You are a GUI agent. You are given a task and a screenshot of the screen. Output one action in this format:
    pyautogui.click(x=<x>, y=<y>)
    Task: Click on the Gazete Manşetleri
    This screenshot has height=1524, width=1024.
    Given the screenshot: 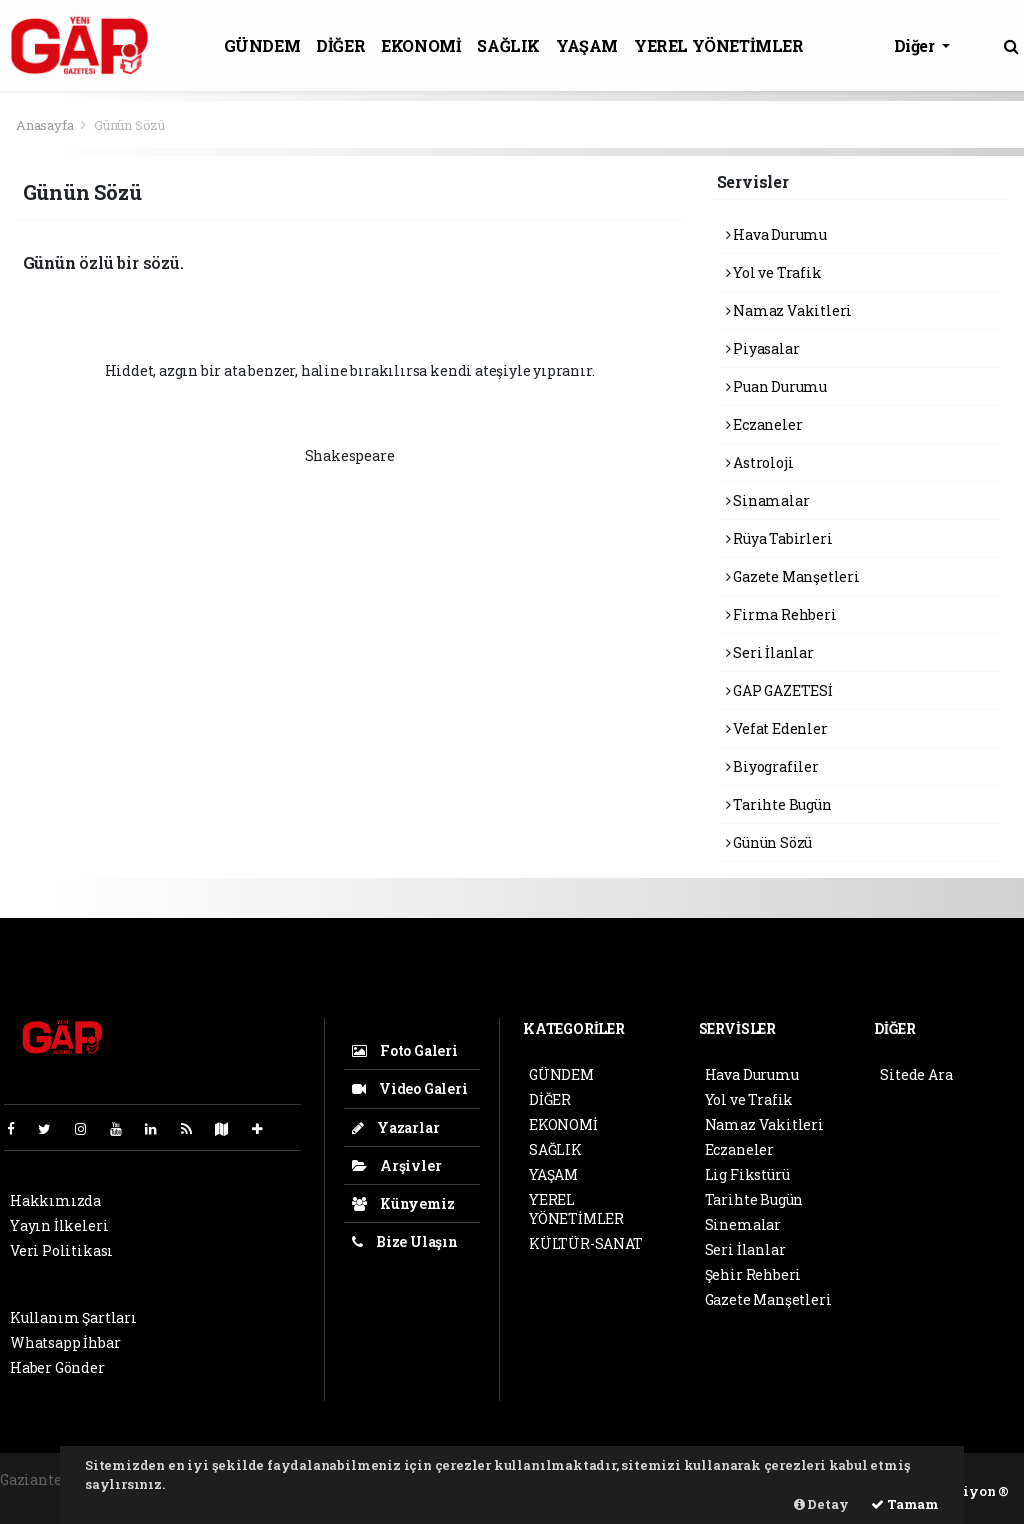 What is the action you would take?
    pyautogui.click(x=793, y=576)
    